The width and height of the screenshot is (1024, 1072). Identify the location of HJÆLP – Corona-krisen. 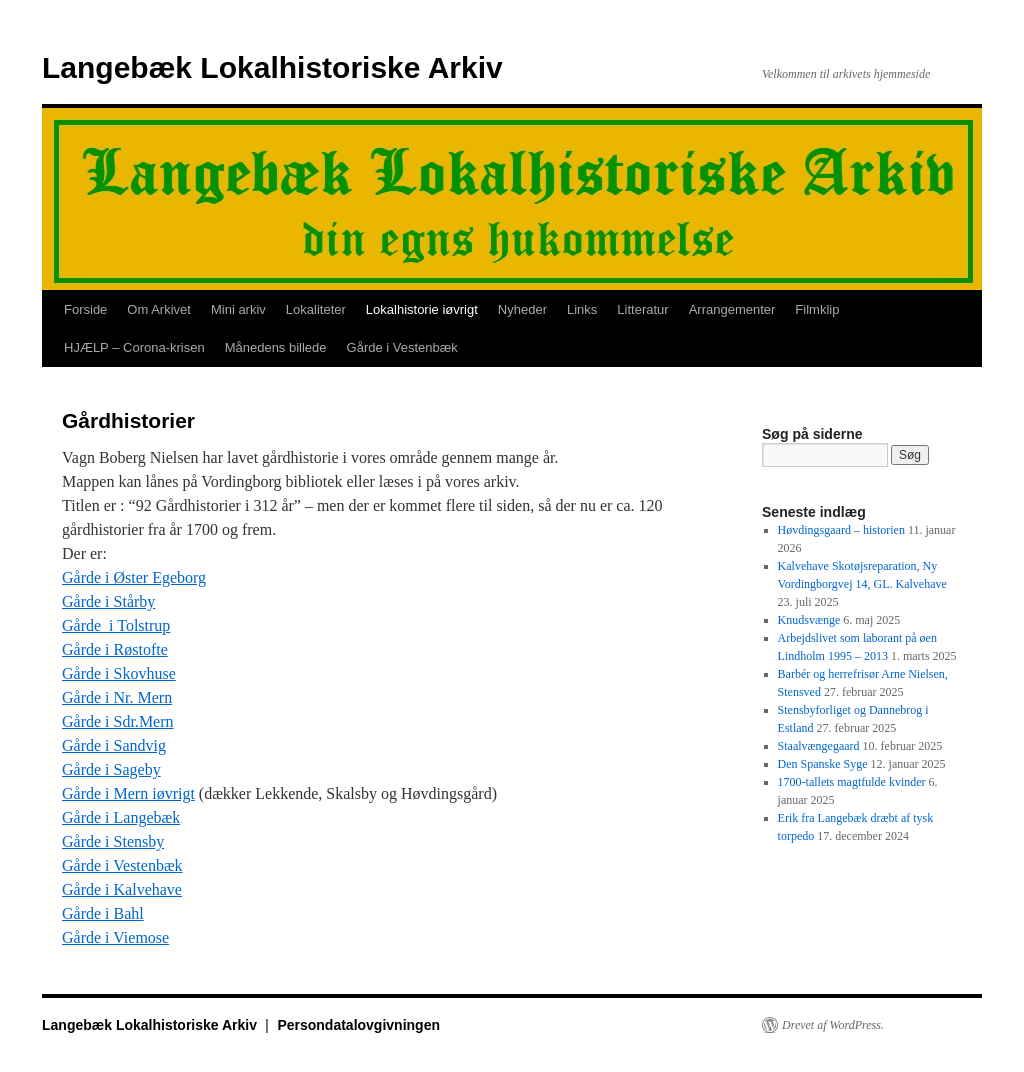
(134, 347).